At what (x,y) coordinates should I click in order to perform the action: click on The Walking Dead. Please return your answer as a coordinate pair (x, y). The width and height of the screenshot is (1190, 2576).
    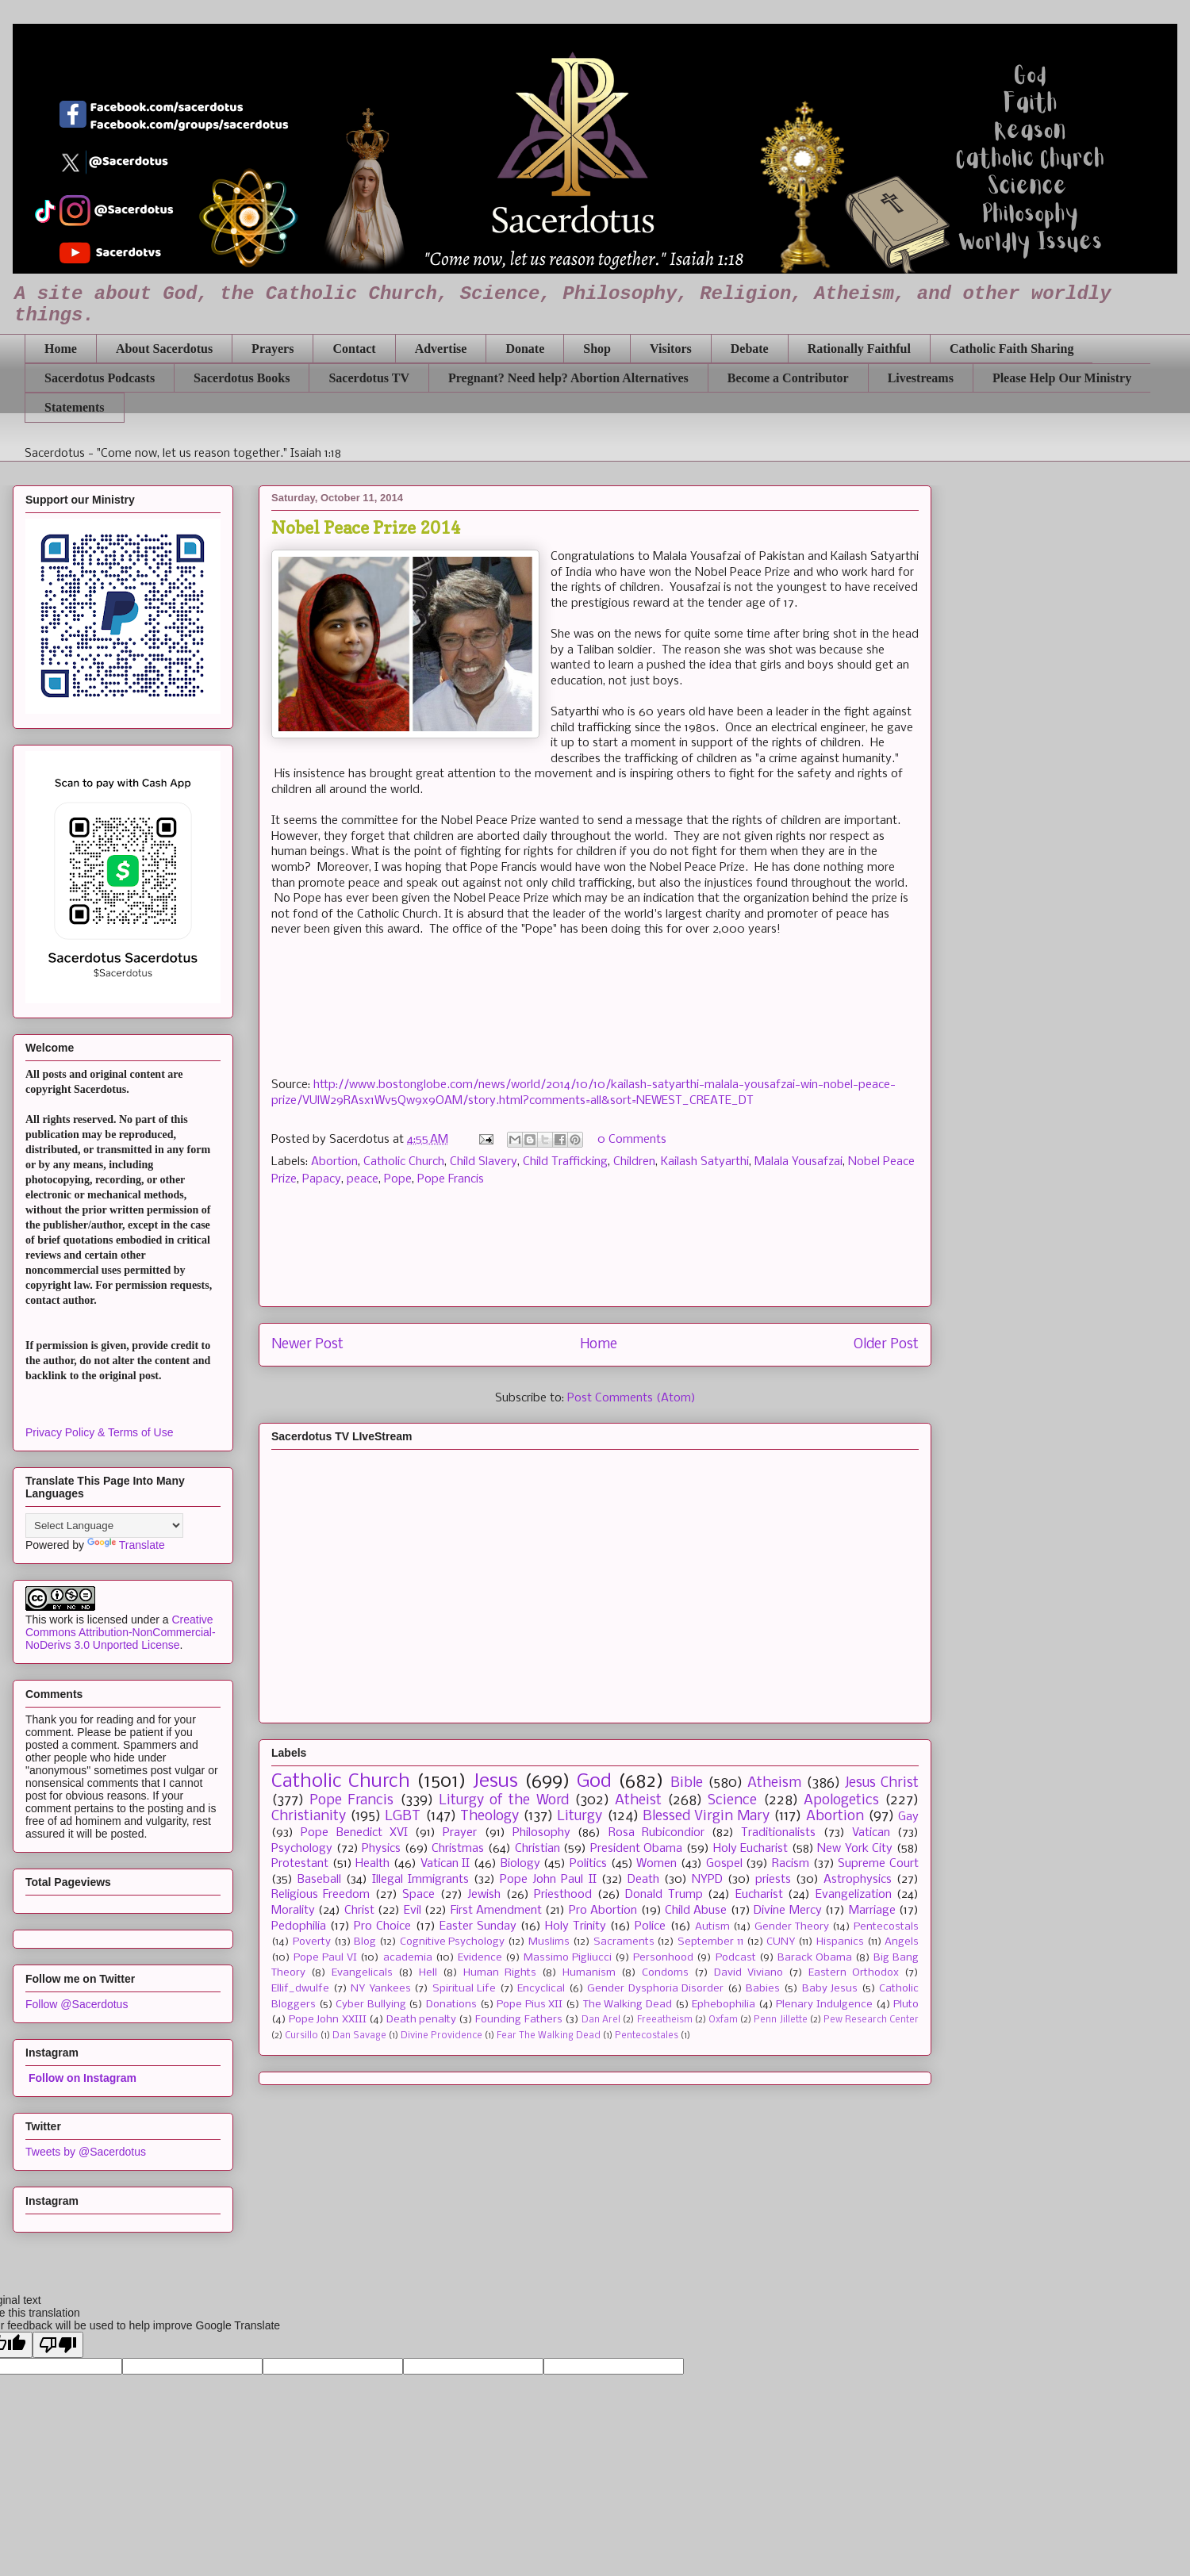
    Looking at the image, I should click on (627, 2005).